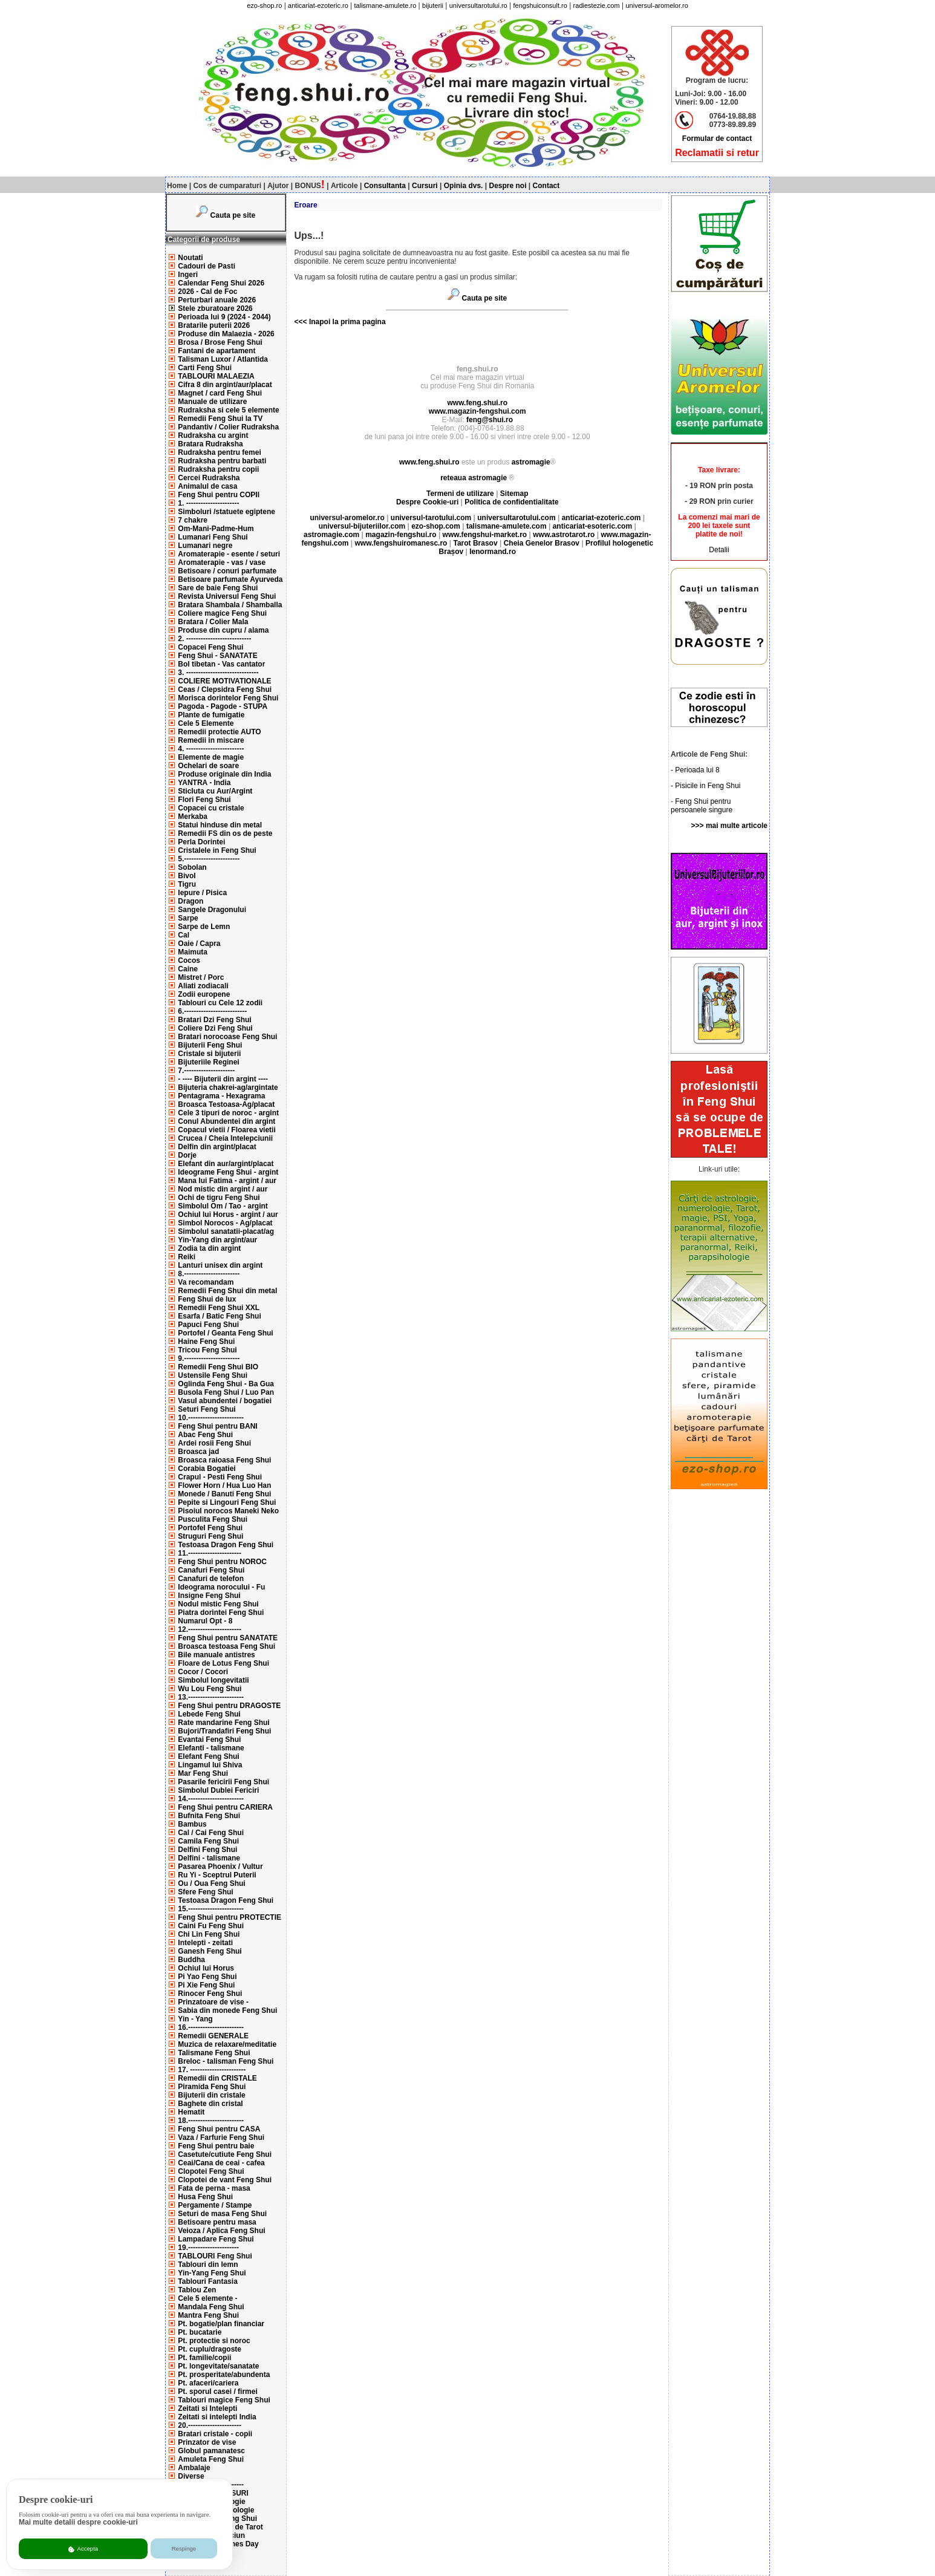 The image size is (935, 2576). Describe the element at coordinates (223, 1722) in the screenshot. I see `Rate mandarine Feng Shui` at that location.